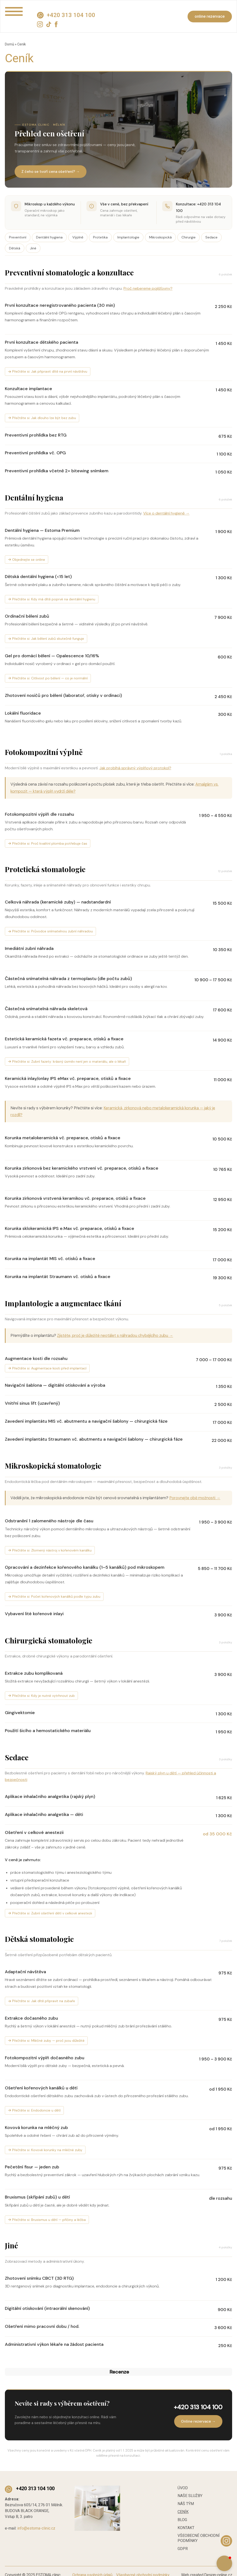 The height and width of the screenshot is (2576, 237). What do you see at coordinates (183, 2504) in the screenshot?
I see `Ceník` at bounding box center [183, 2504].